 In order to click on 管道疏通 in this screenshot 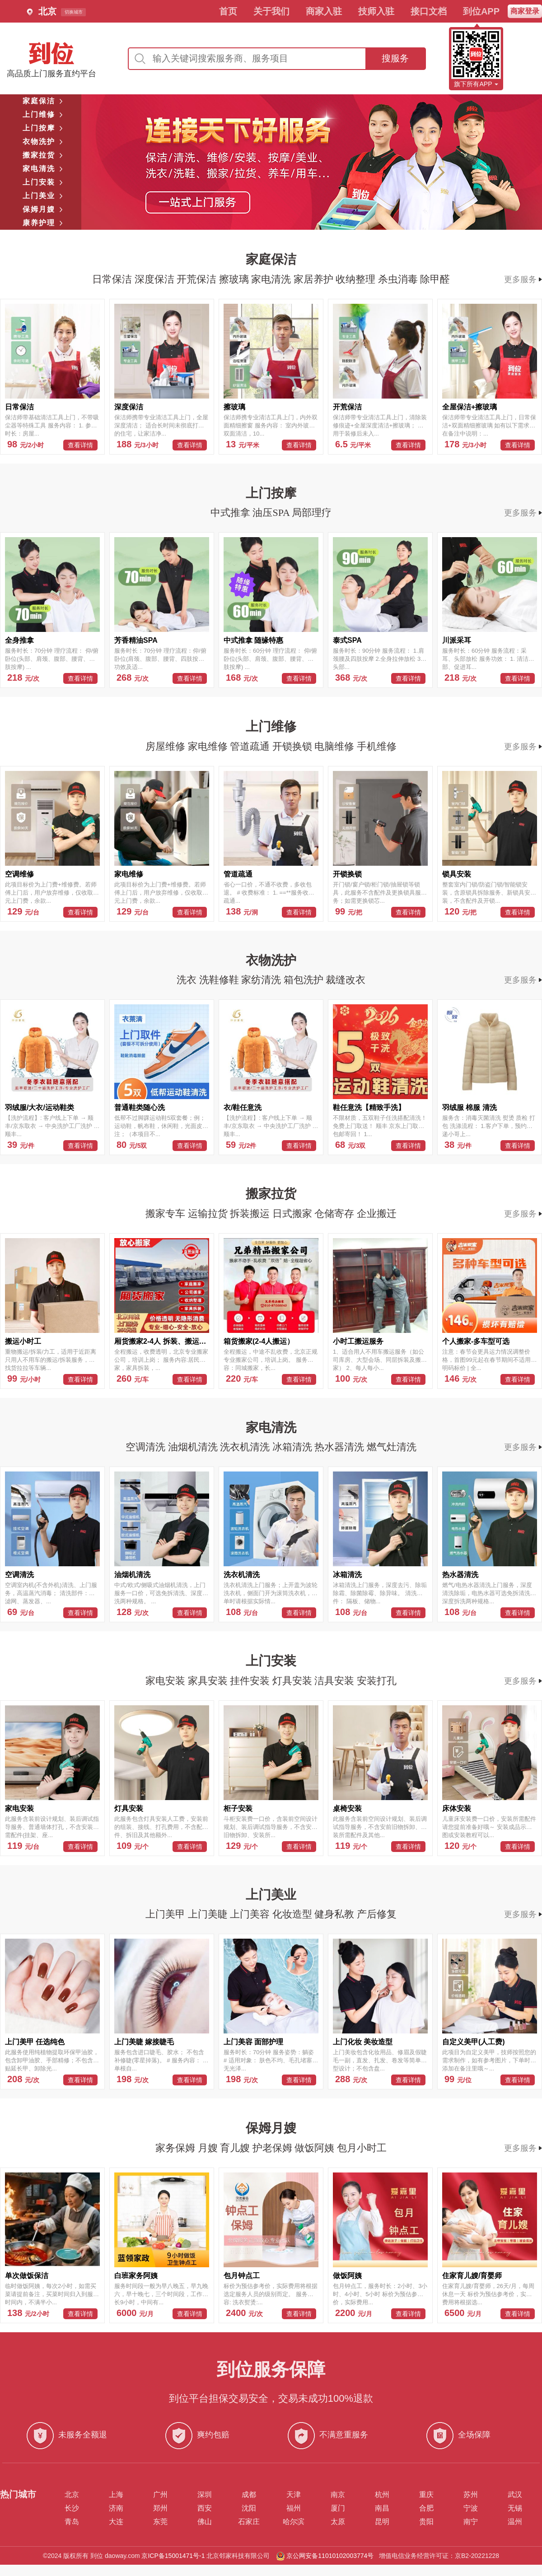, I will do `click(251, 746)`.